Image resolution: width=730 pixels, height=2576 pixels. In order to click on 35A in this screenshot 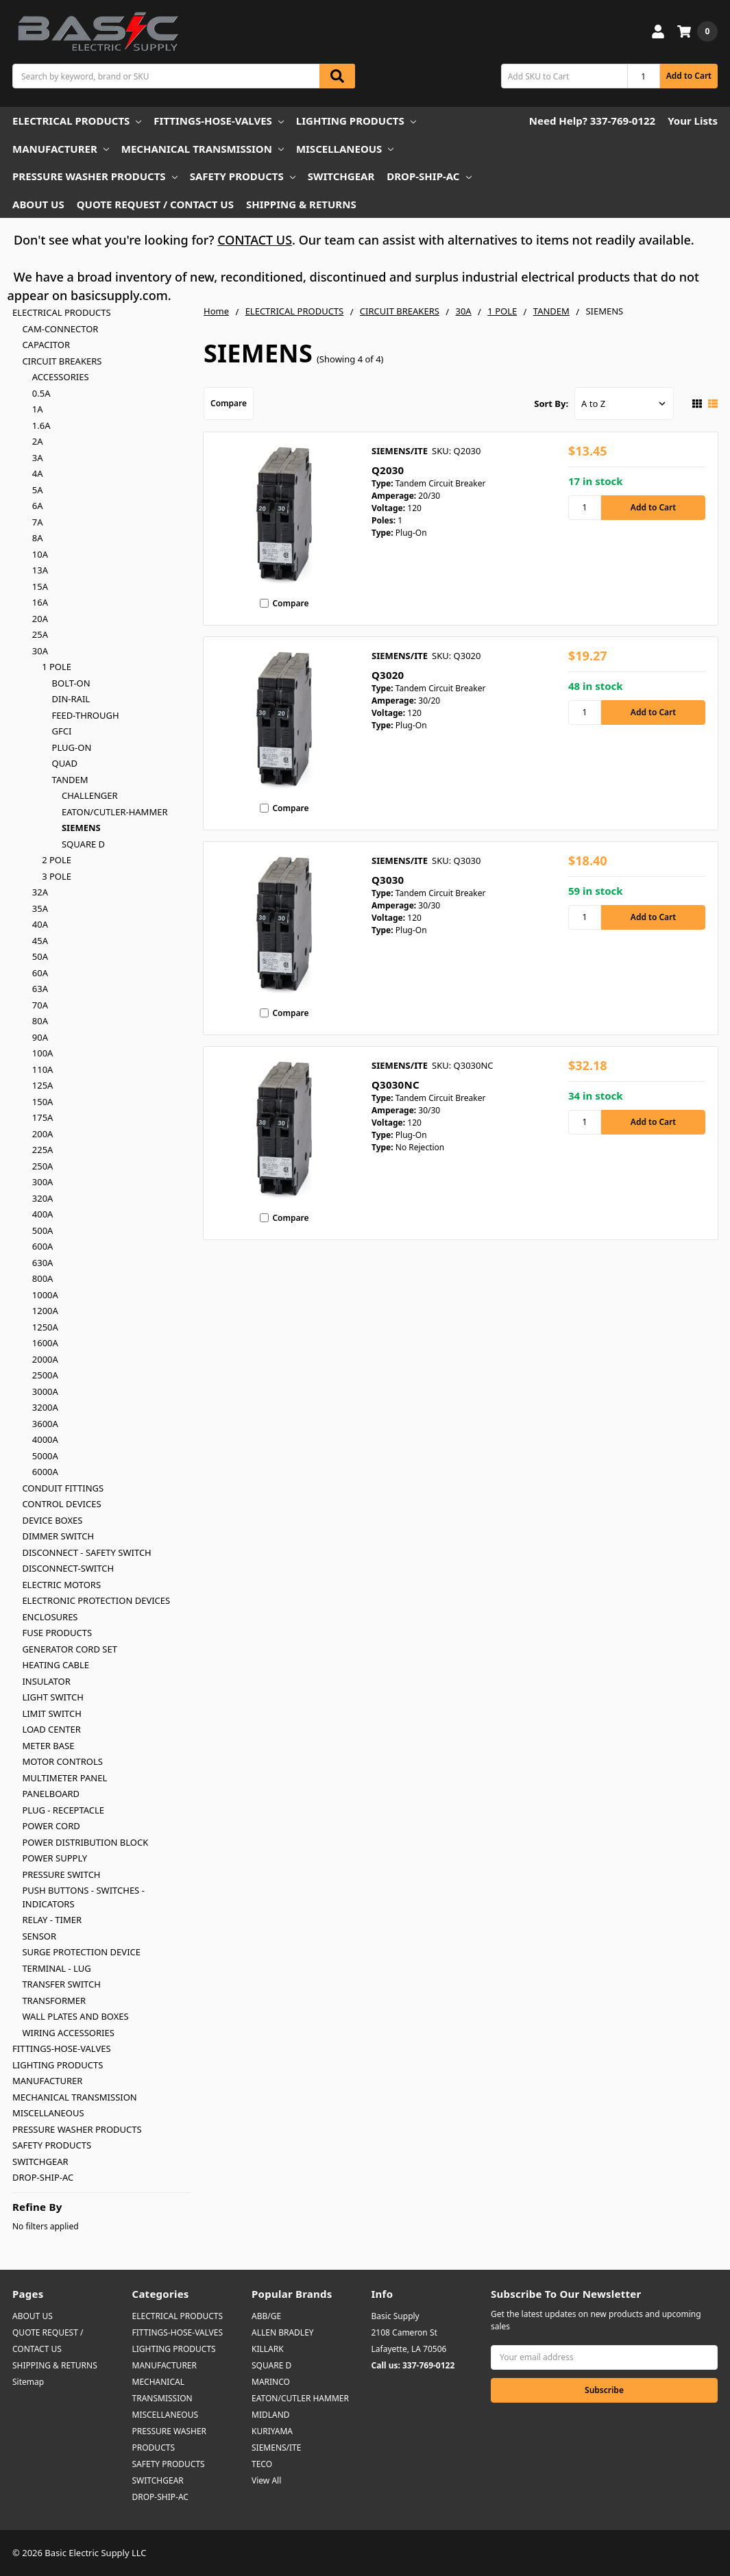, I will do `click(40, 908)`.